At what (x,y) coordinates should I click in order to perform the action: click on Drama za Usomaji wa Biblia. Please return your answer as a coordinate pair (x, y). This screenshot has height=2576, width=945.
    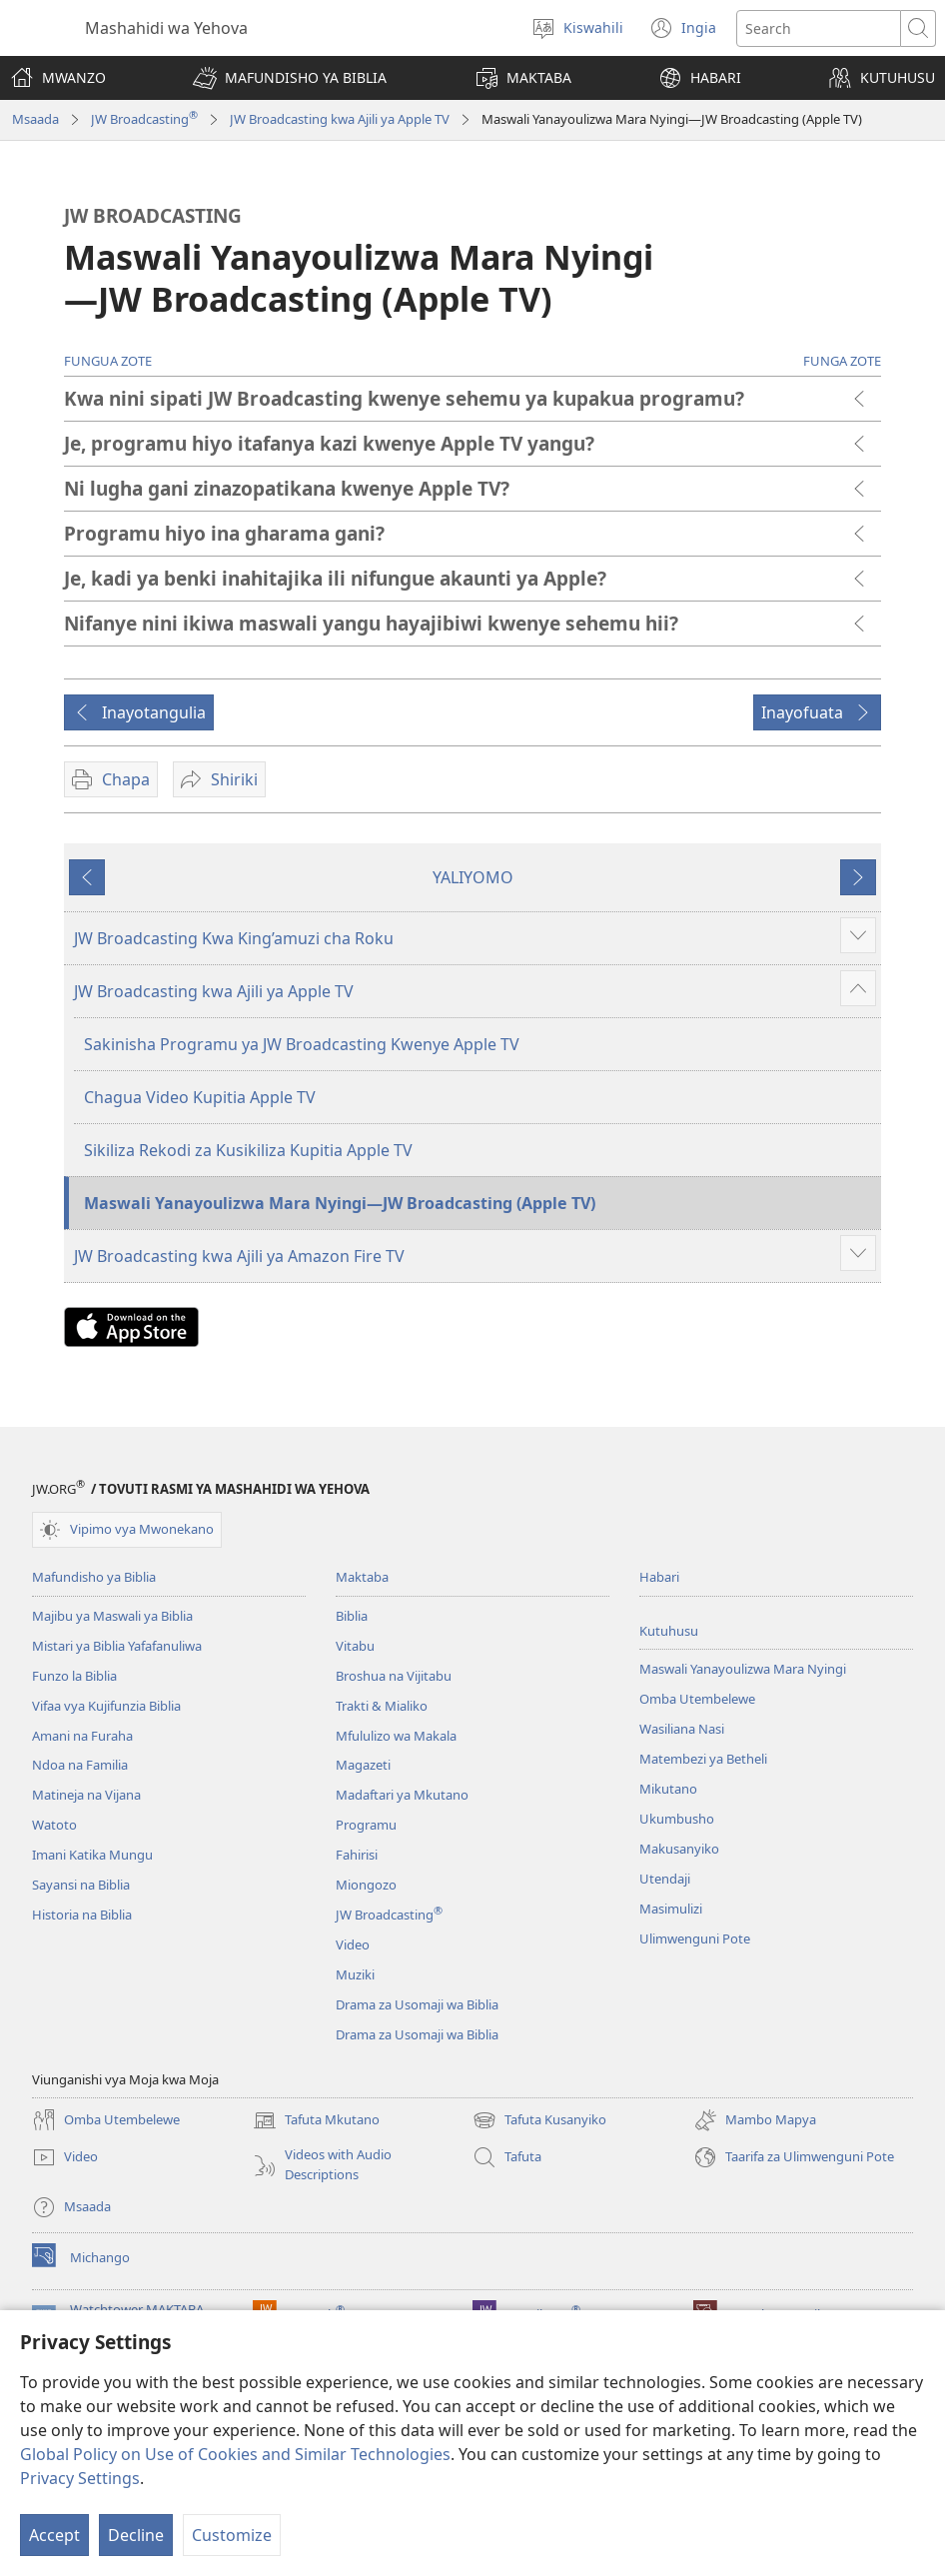
    Looking at the image, I should click on (417, 2004).